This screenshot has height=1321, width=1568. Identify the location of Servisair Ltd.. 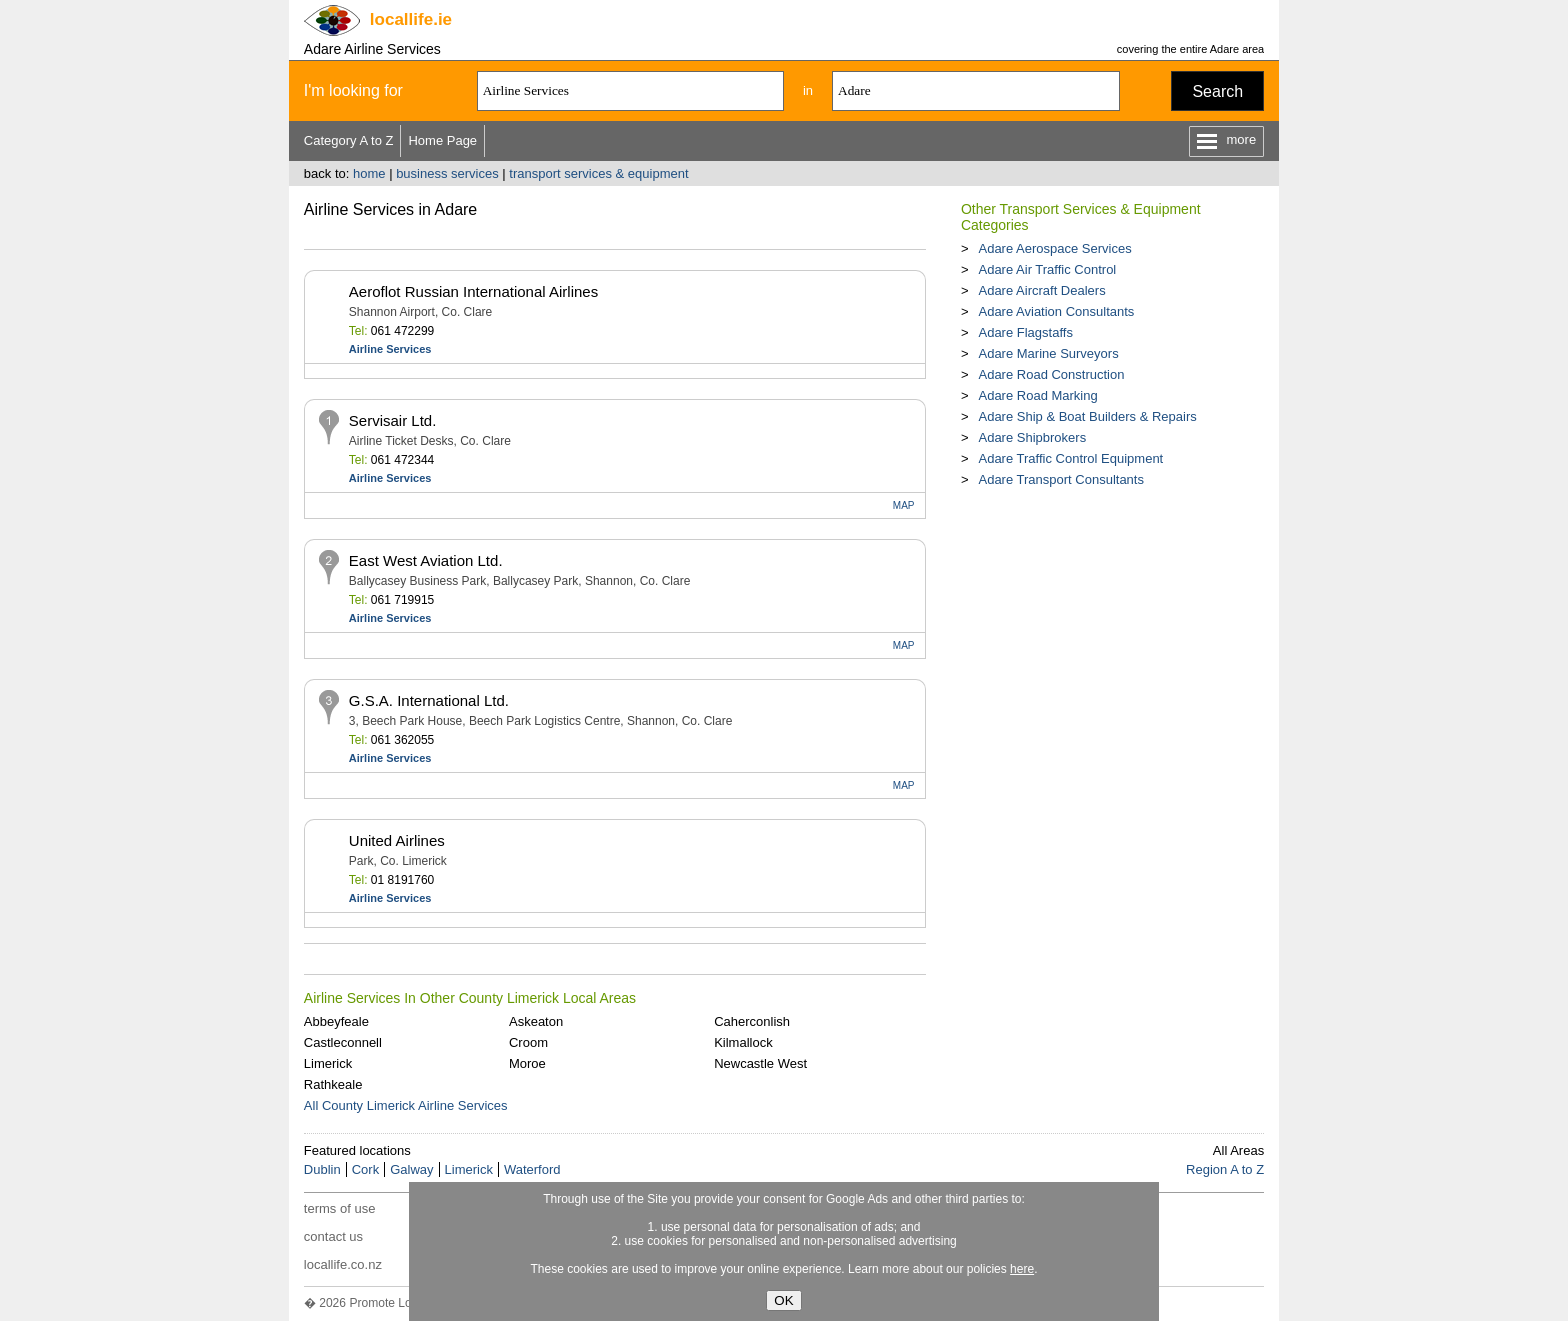
(393, 420).